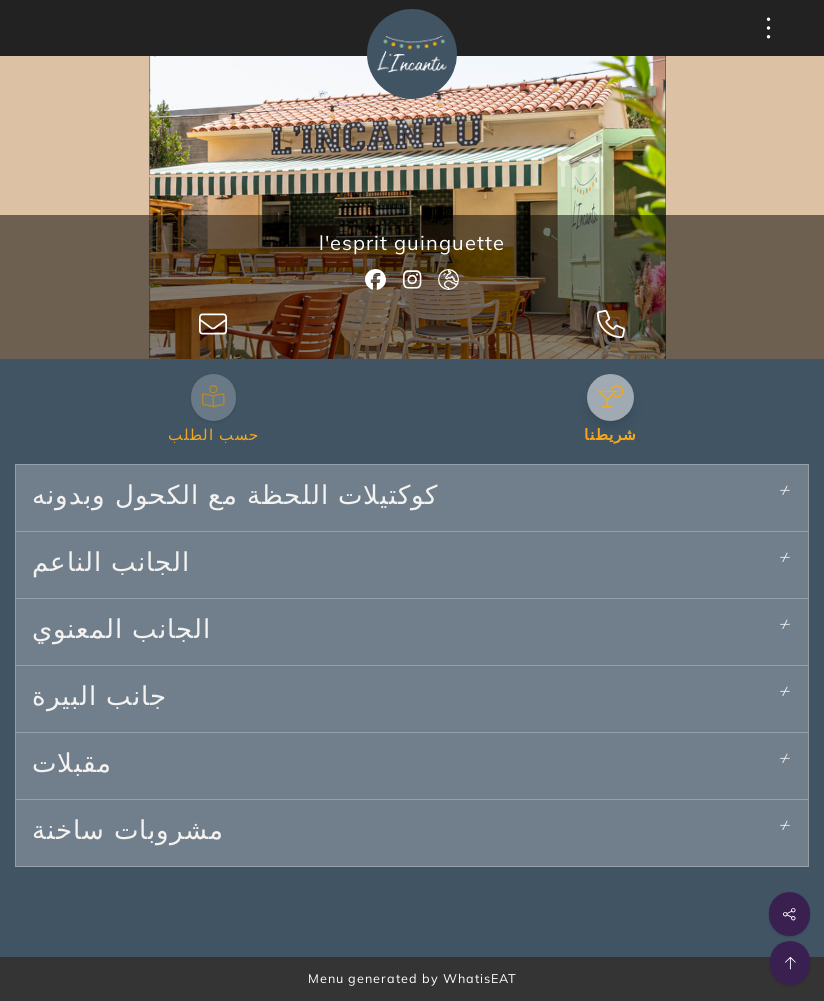  What do you see at coordinates (480, 978) in the screenshot?
I see `WhatisEAT` at bounding box center [480, 978].